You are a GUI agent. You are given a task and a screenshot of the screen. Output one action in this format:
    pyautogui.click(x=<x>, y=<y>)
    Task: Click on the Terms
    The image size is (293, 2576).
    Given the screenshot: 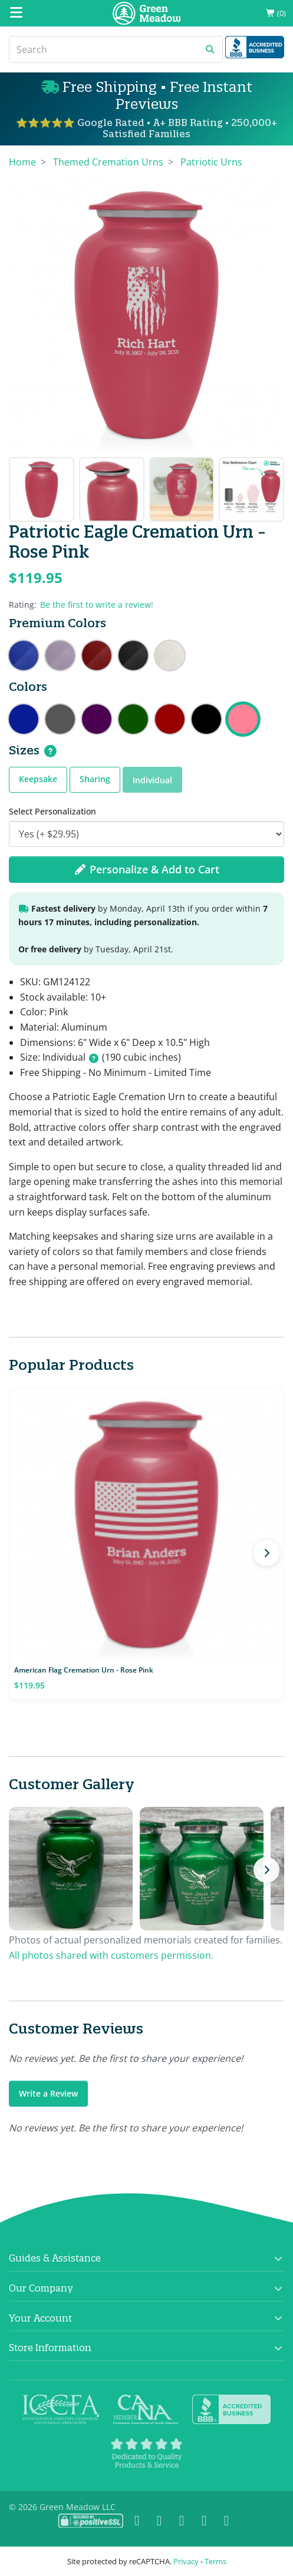 What is the action you would take?
    pyautogui.click(x=215, y=2561)
    